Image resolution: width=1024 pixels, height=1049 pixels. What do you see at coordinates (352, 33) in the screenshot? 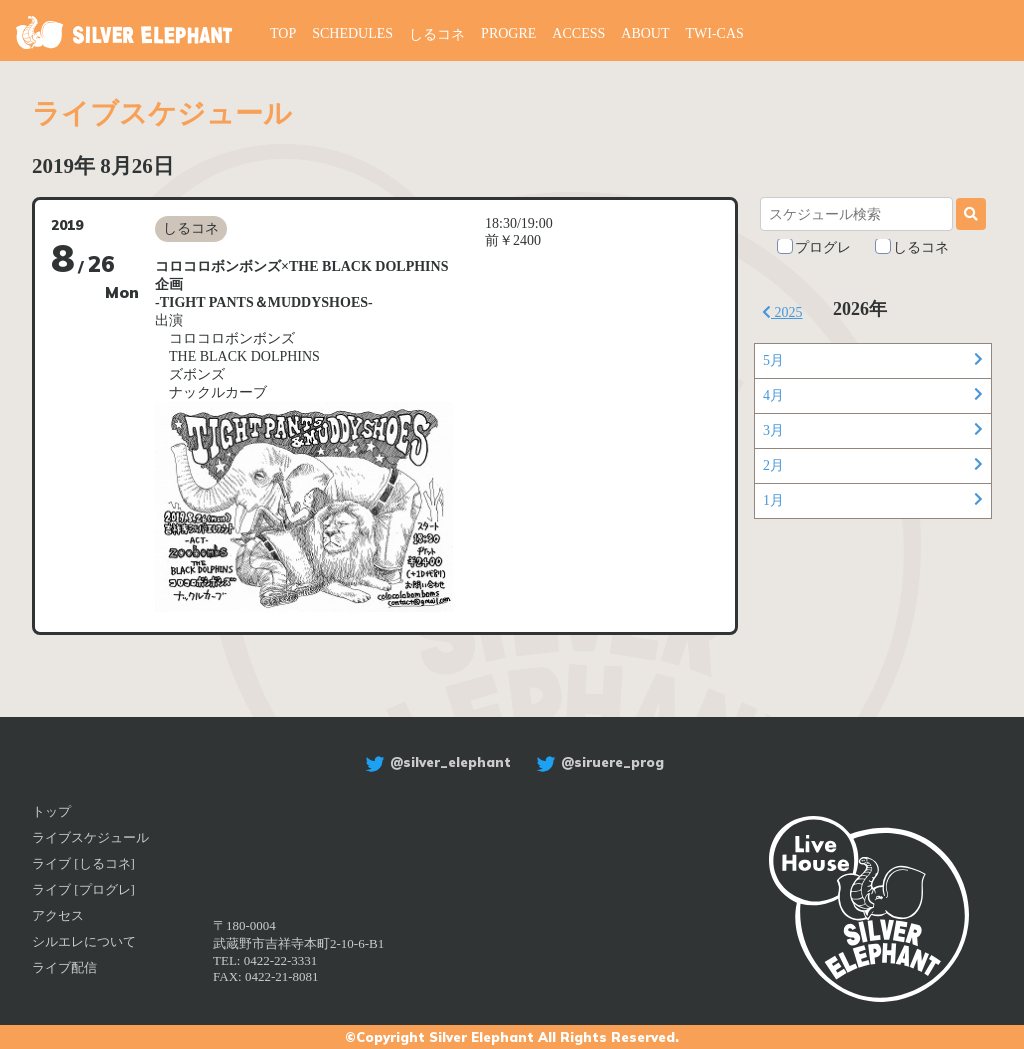
I see `SCHEDULES` at bounding box center [352, 33].